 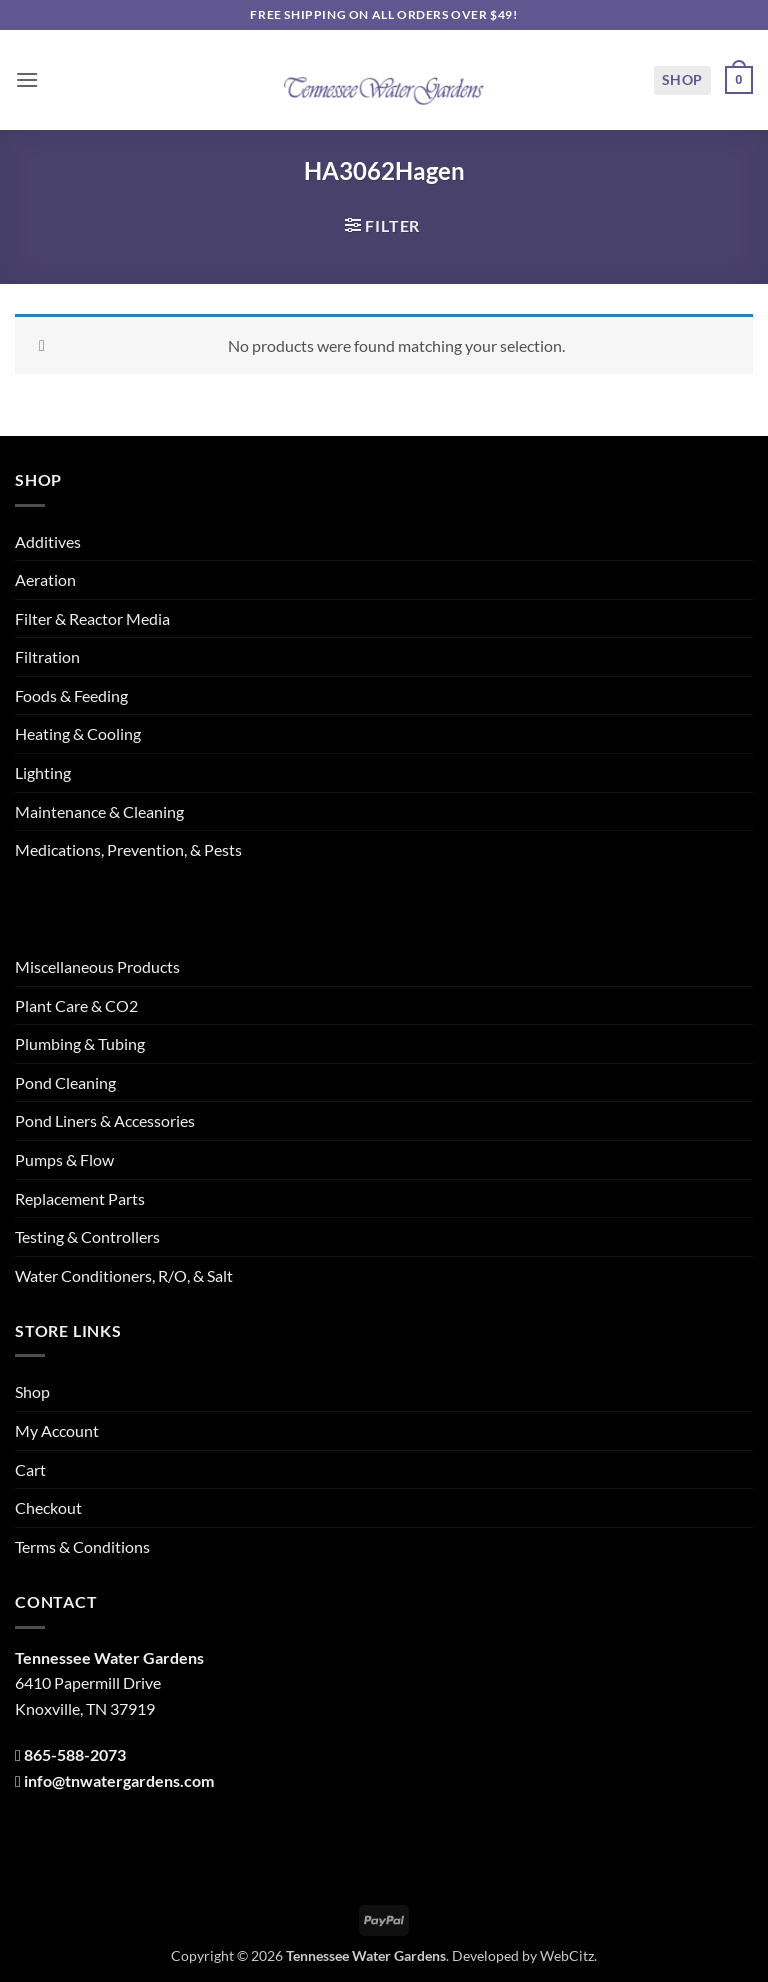 What do you see at coordinates (119, 1780) in the screenshot?
I see `info@tnwatergardens.com` at bounding box center [119, 1780].